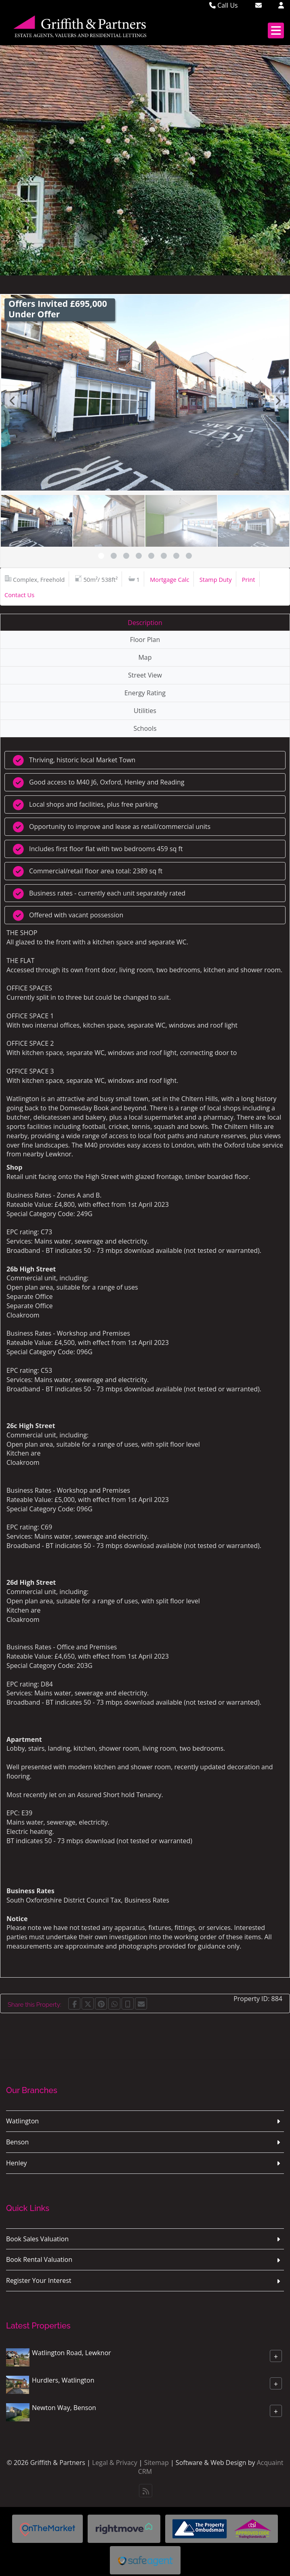 The height and width of the screenshot is (2576, 290). What do you see at coordinates (144, 728) in the screenshot?
I see `Schools` at bounding box center [144, 728].